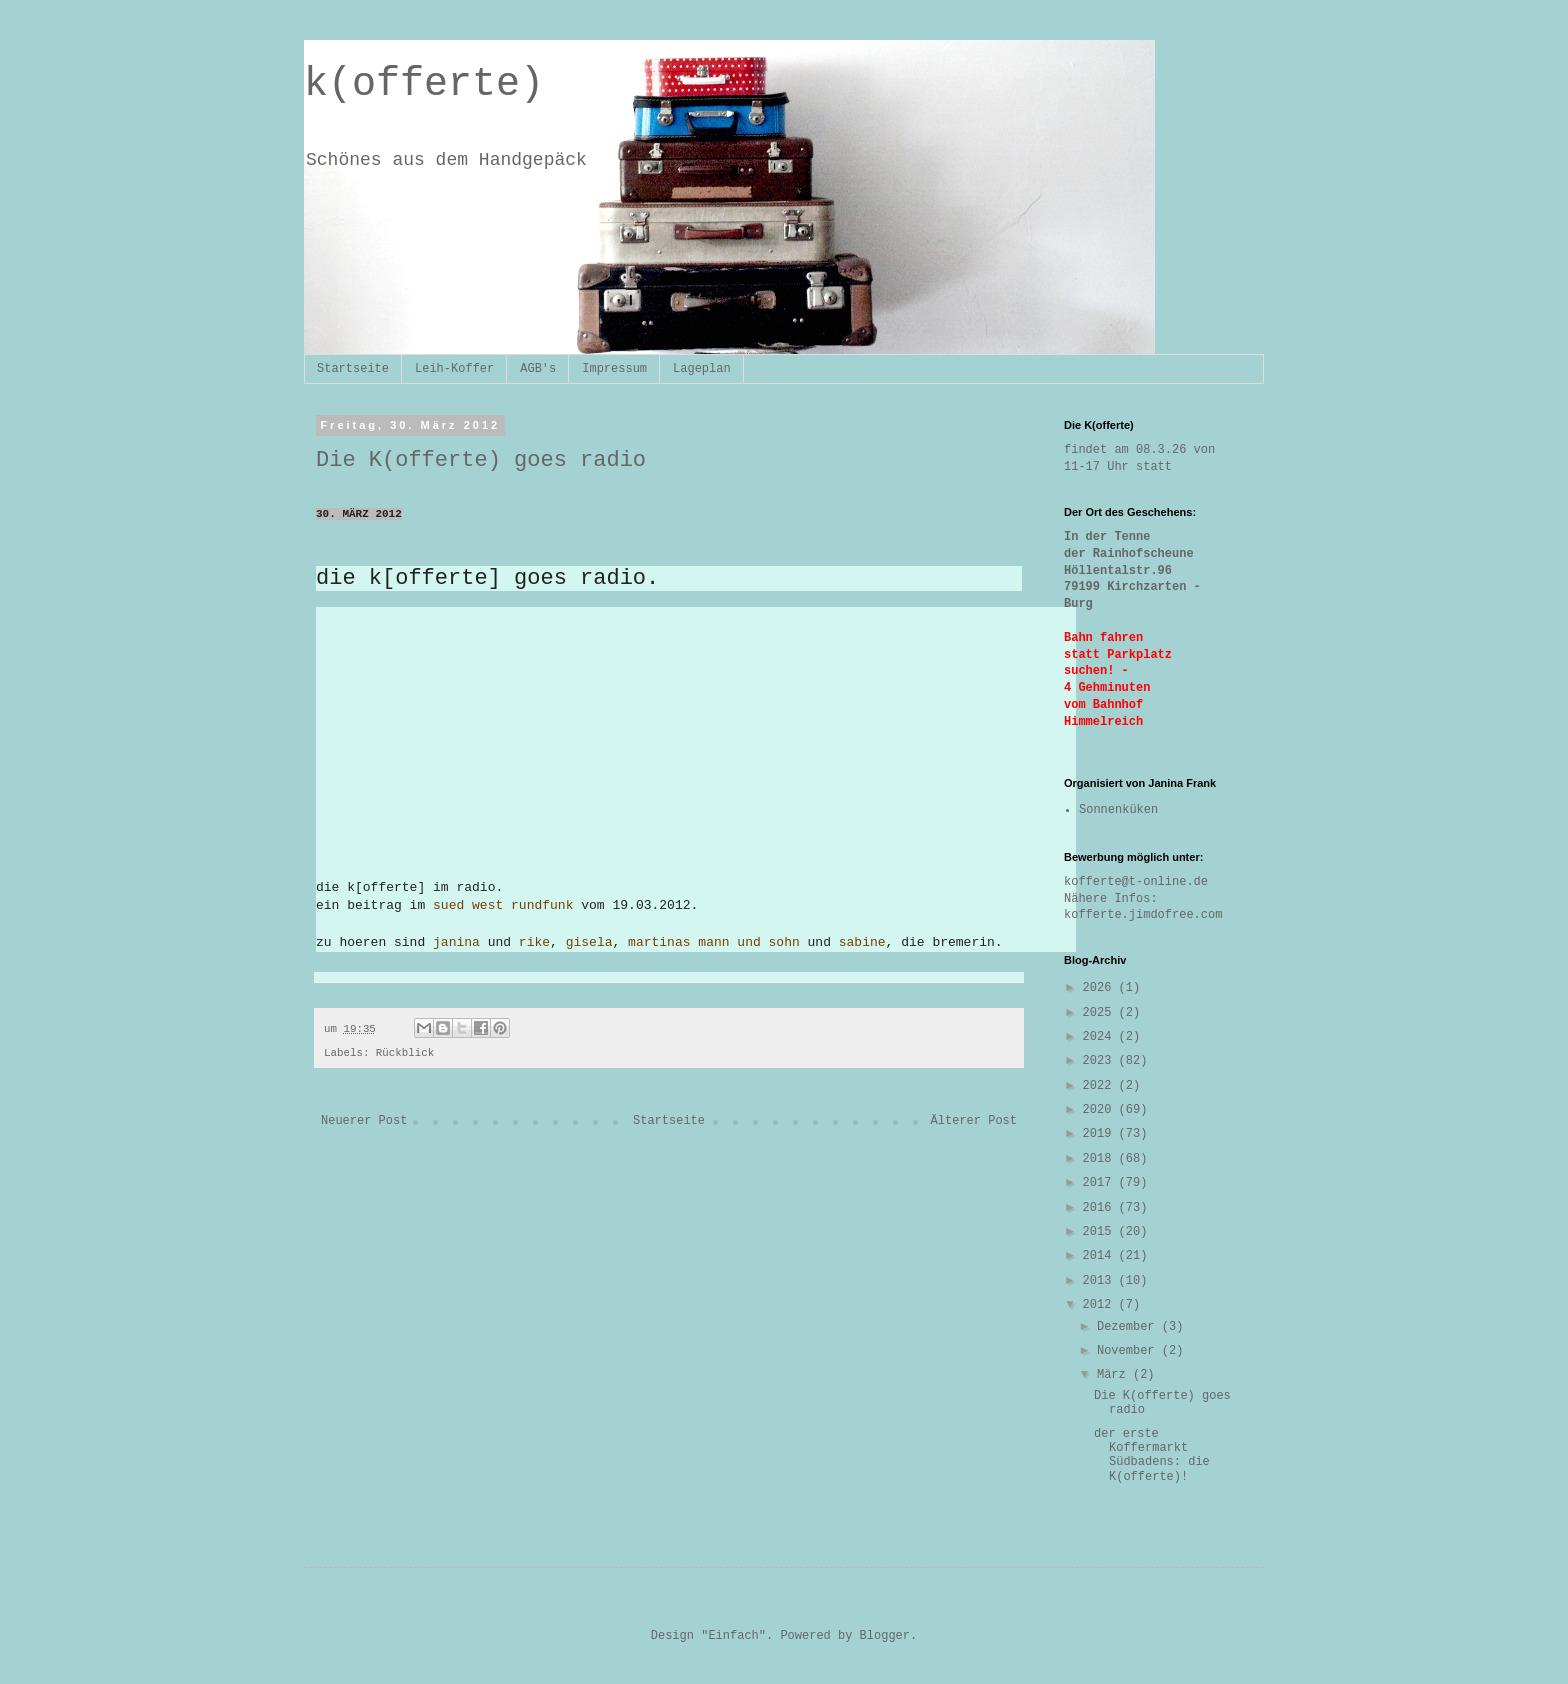  Describe the element at coordinates (1101, 1256) in the screenshot. I see `2014` at that location.